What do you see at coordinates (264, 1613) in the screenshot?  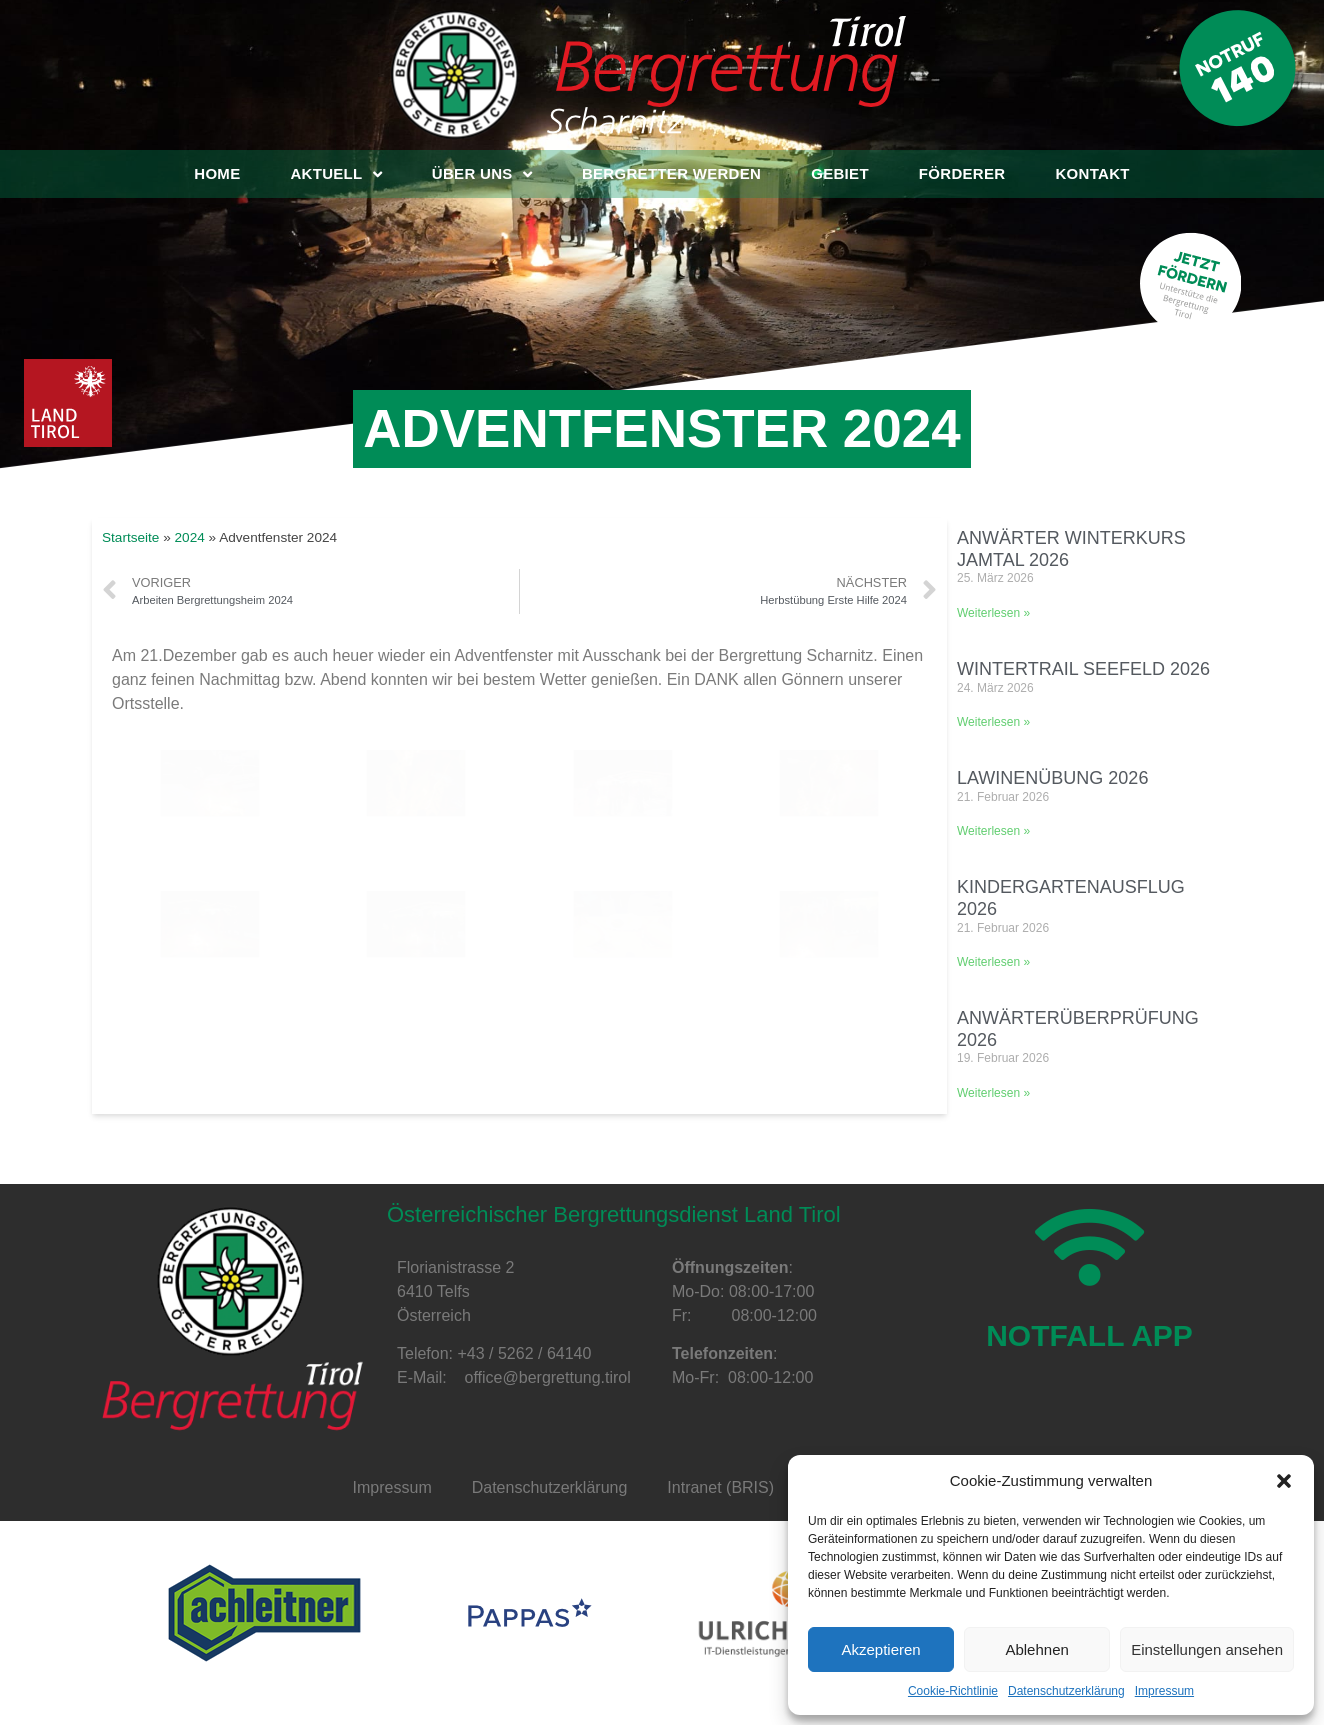 I see `[option]` at bounding box center [264, 1613].